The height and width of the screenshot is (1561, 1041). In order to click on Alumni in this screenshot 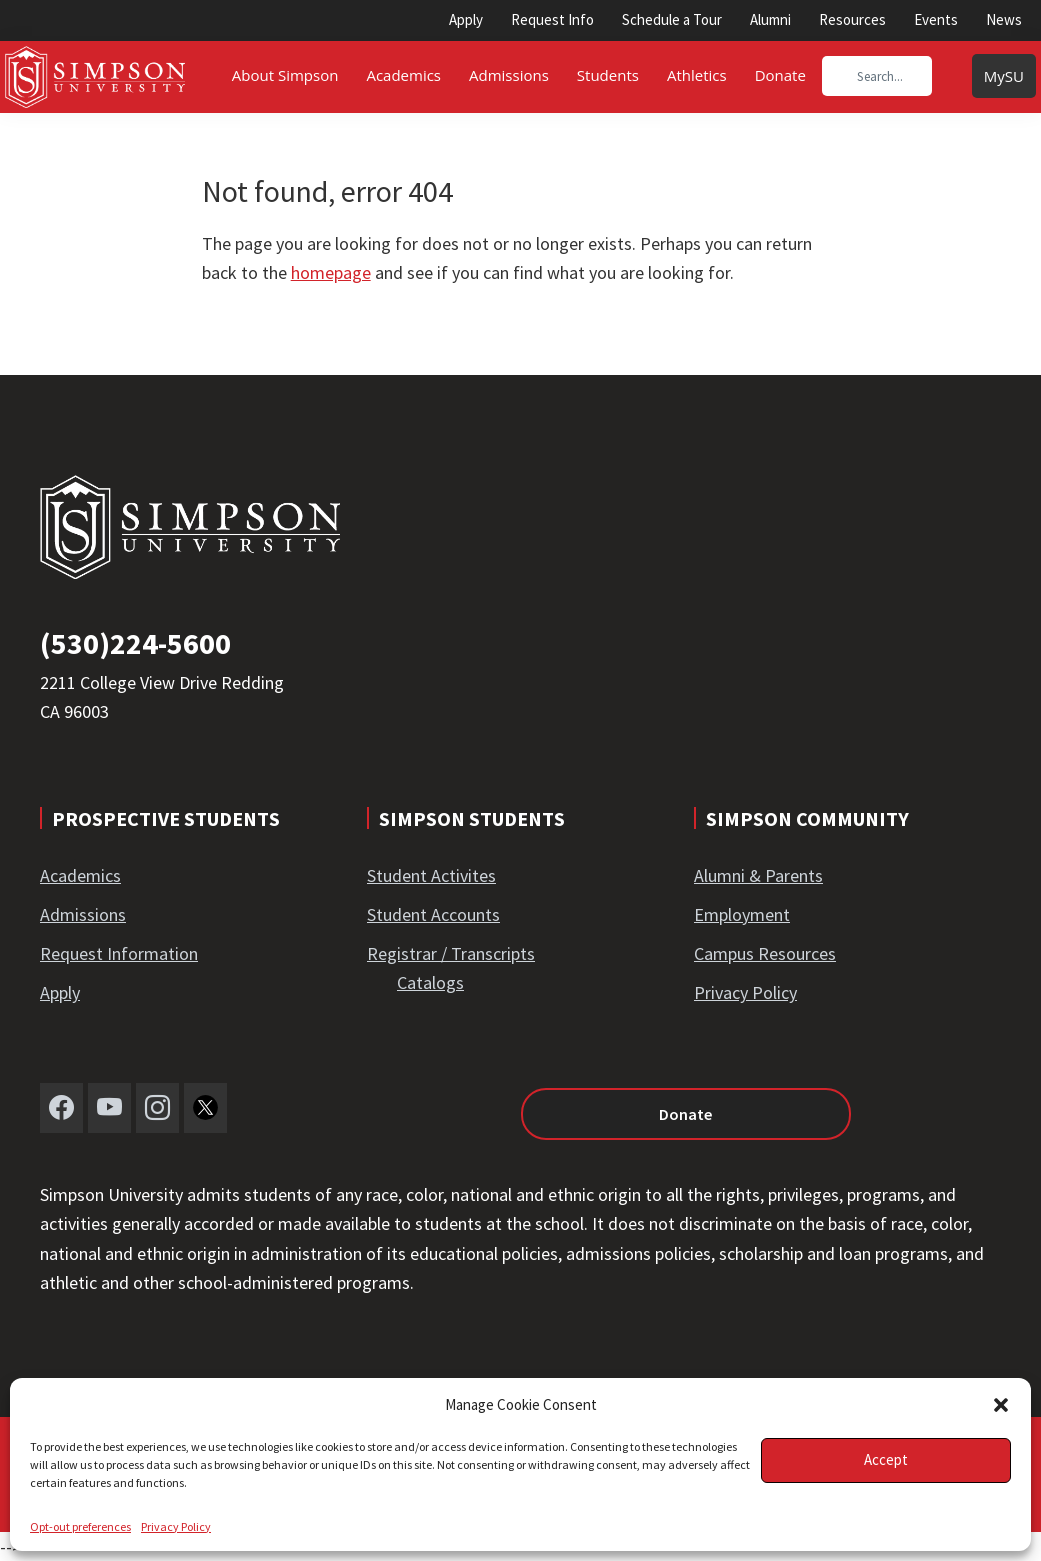, I will do `click(770, 19)`.